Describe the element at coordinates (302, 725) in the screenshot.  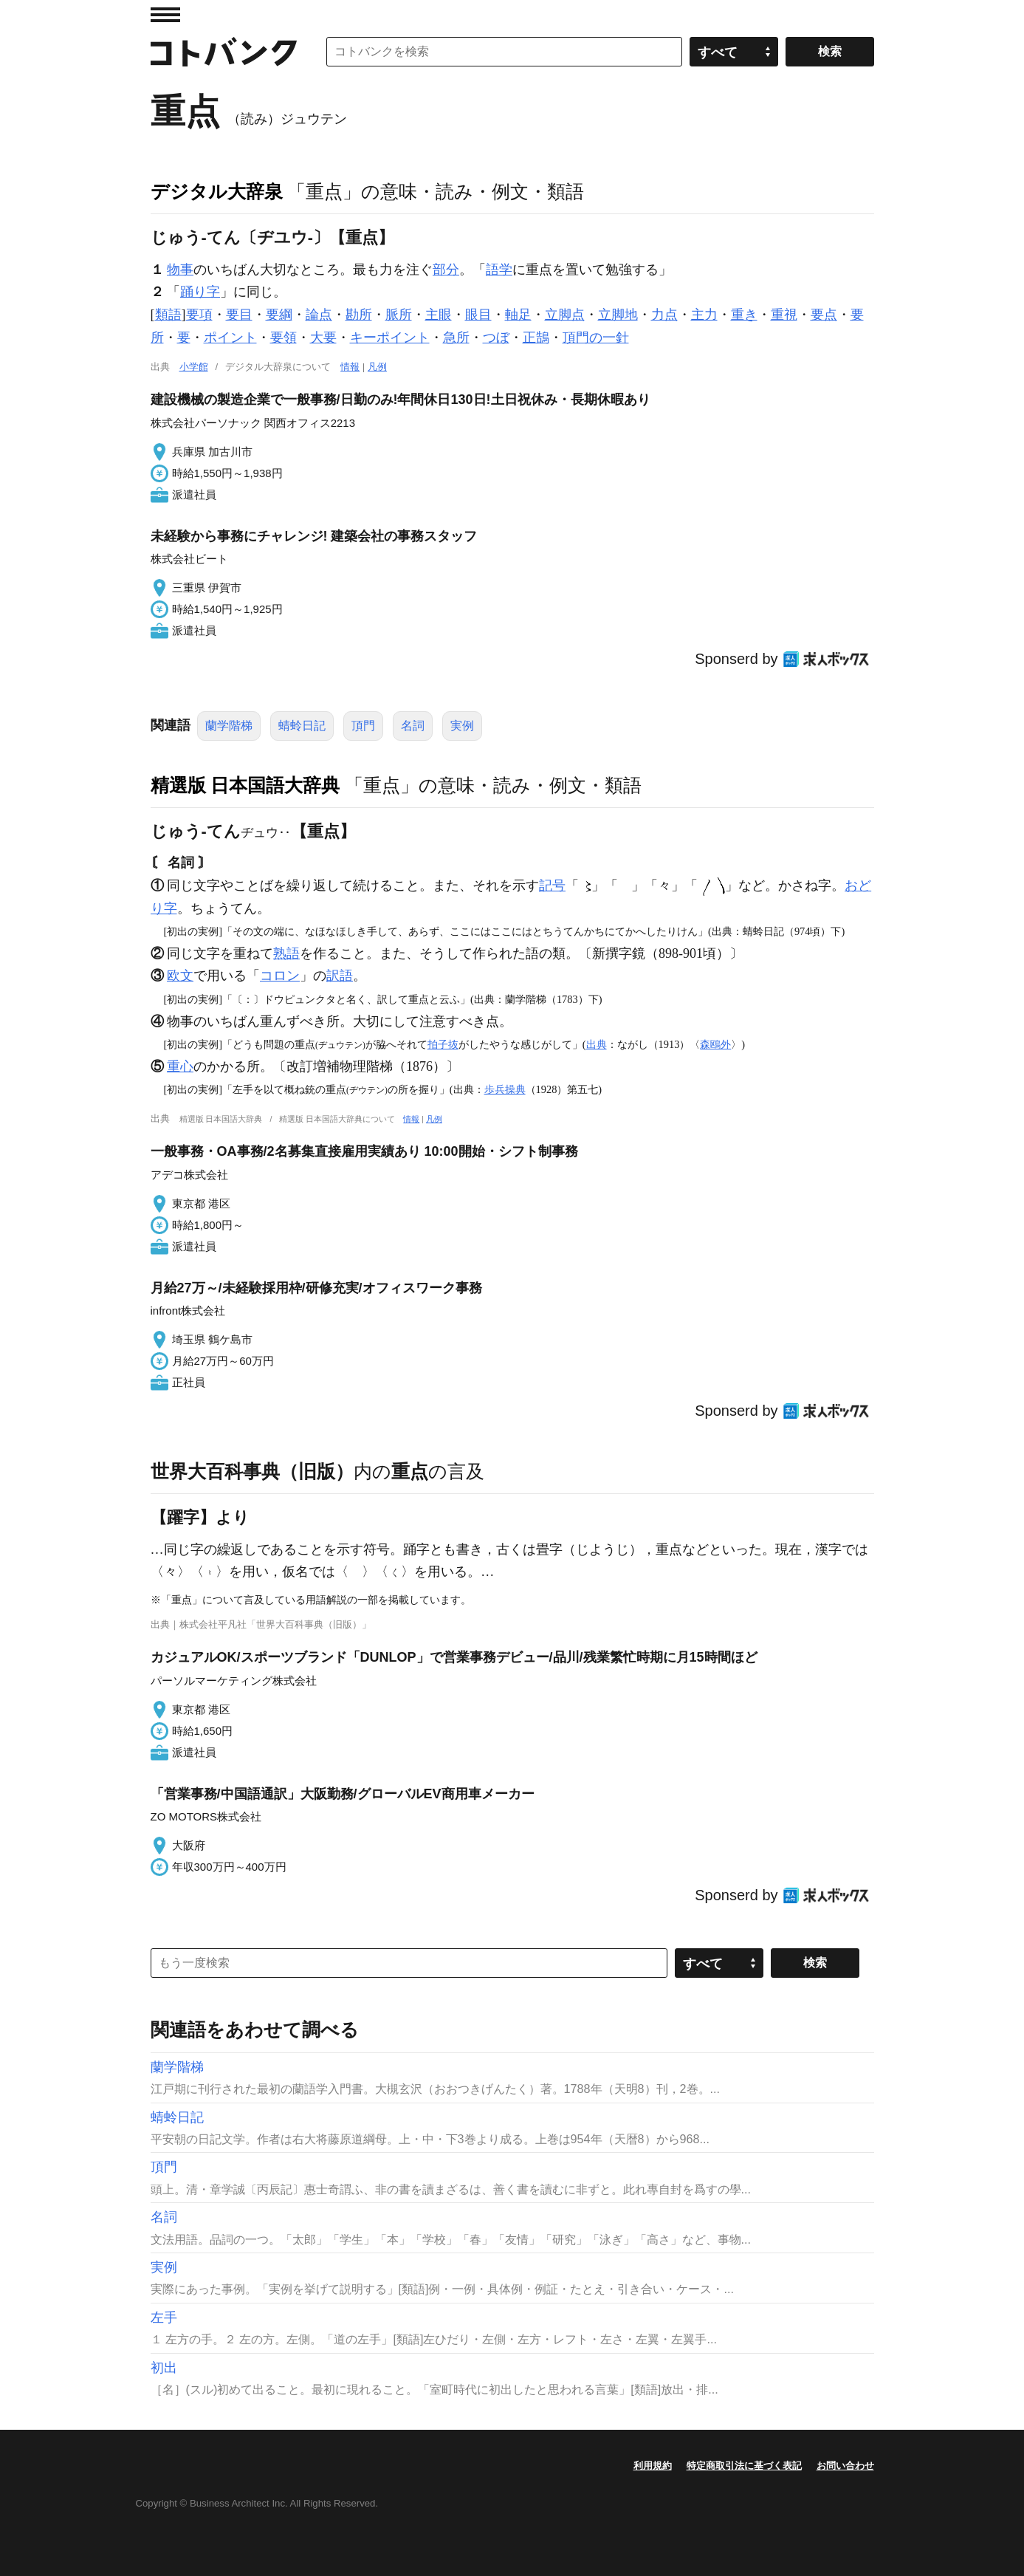
I see `蜻蛉日記` at that location.